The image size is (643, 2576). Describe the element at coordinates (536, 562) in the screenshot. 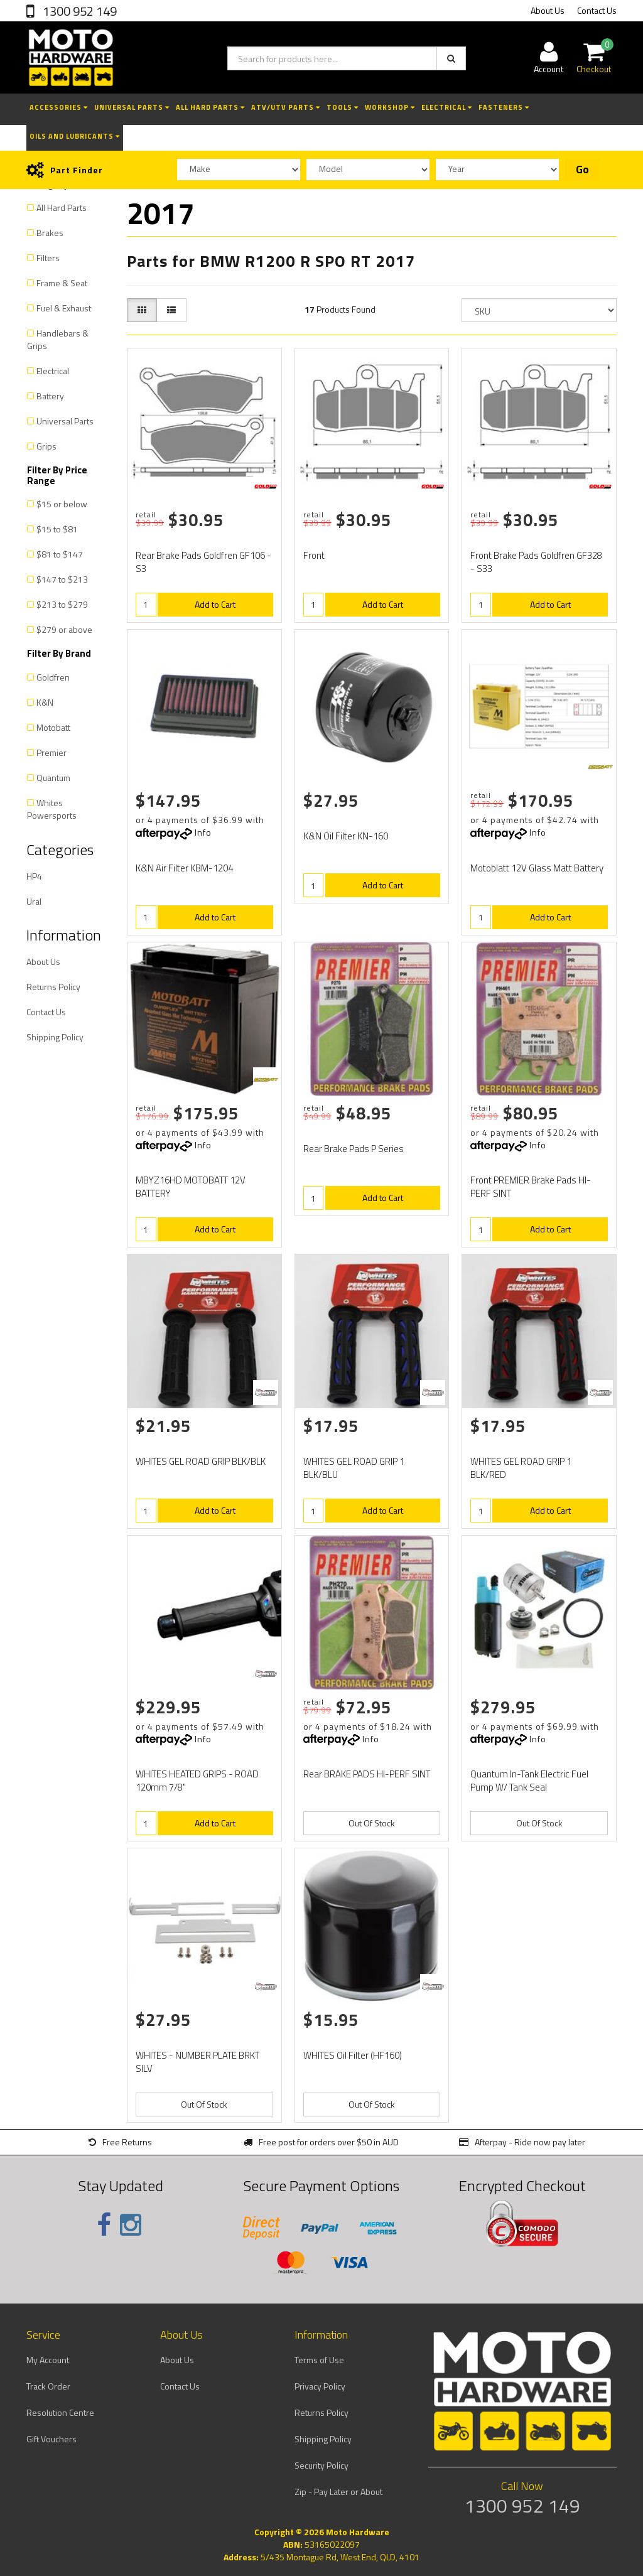

I see `Front Brake Pads Goldfren GF328 - S33` at that location.